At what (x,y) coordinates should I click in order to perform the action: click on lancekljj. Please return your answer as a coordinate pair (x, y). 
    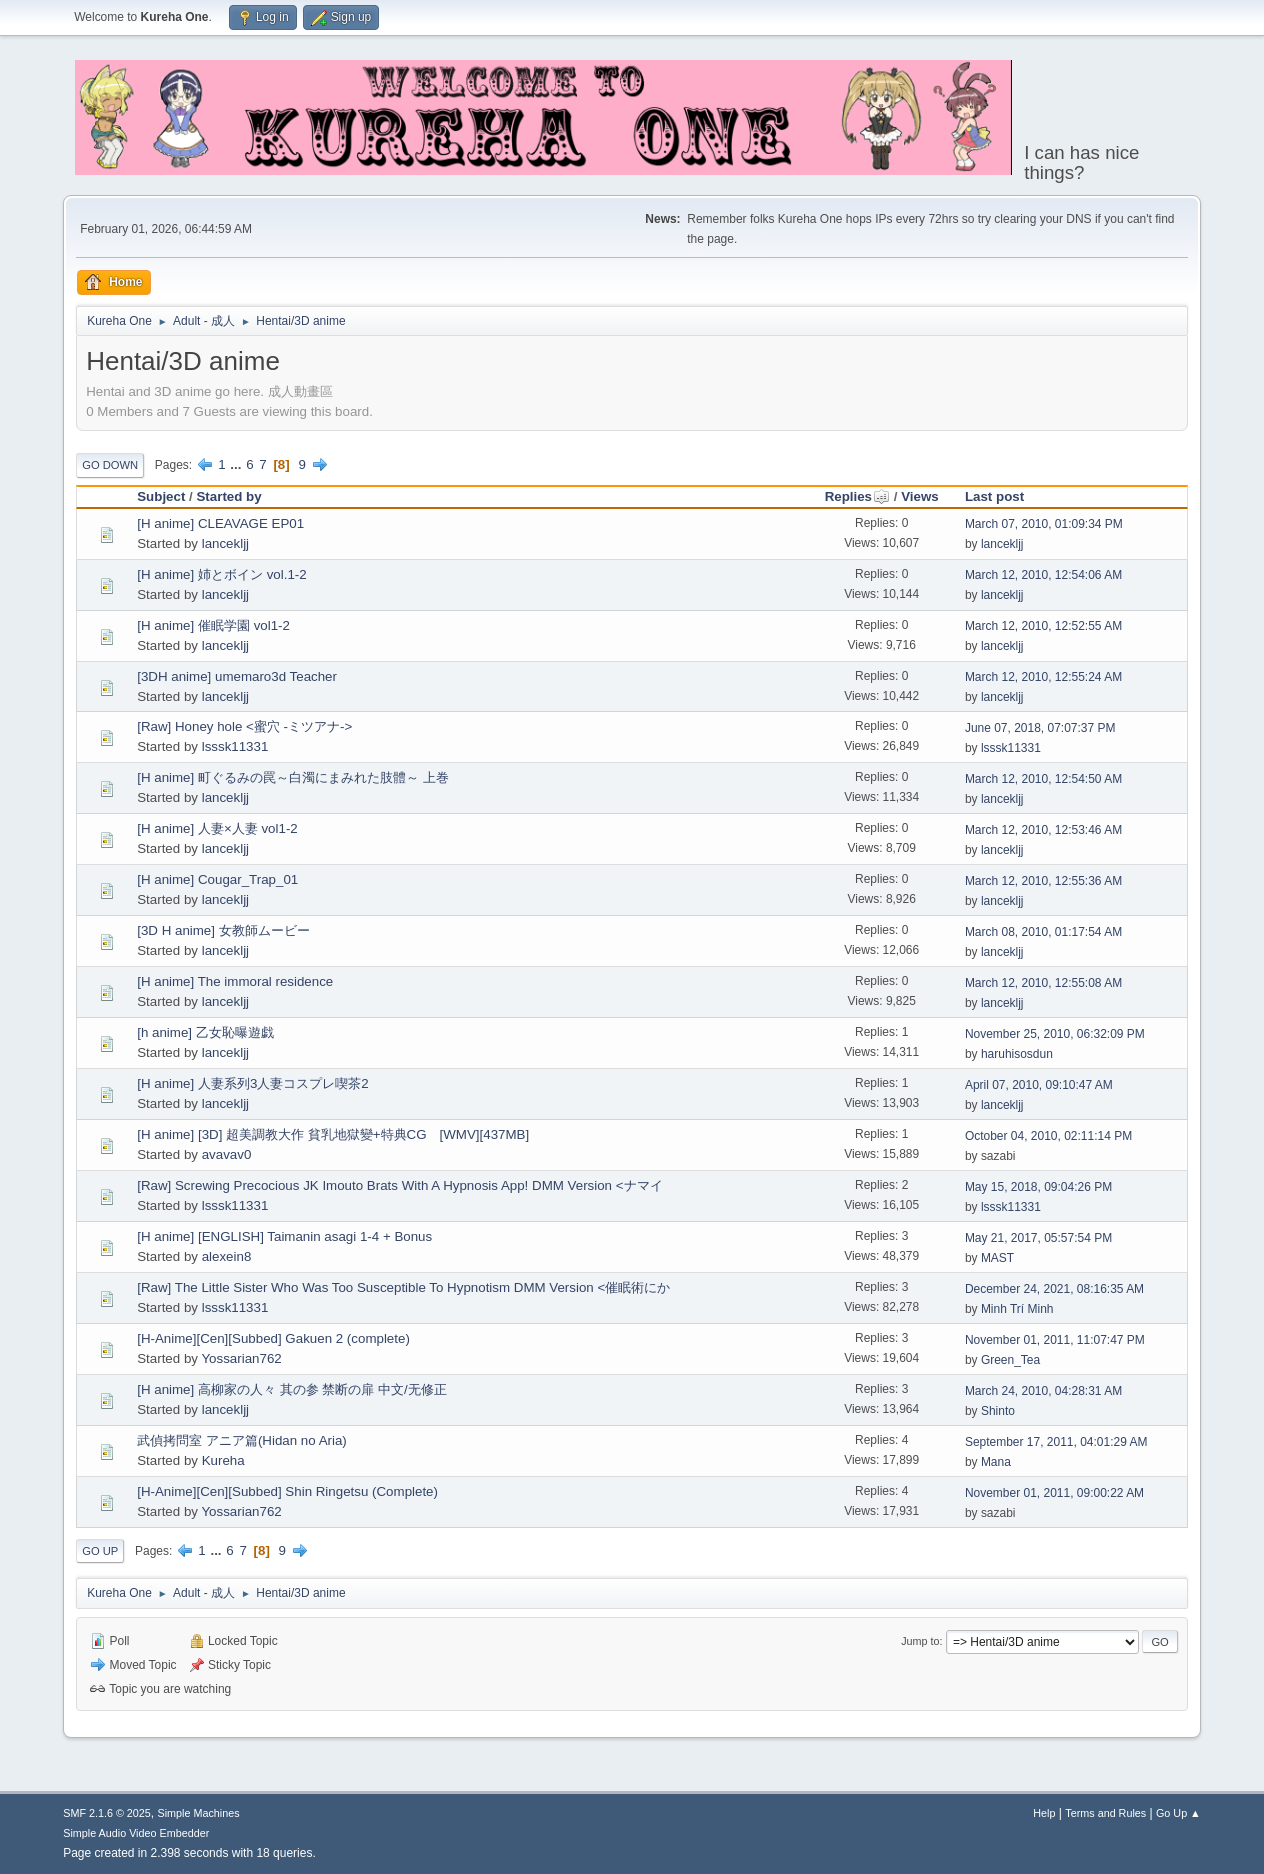
    Looking at the image, I should click on (225, 543).